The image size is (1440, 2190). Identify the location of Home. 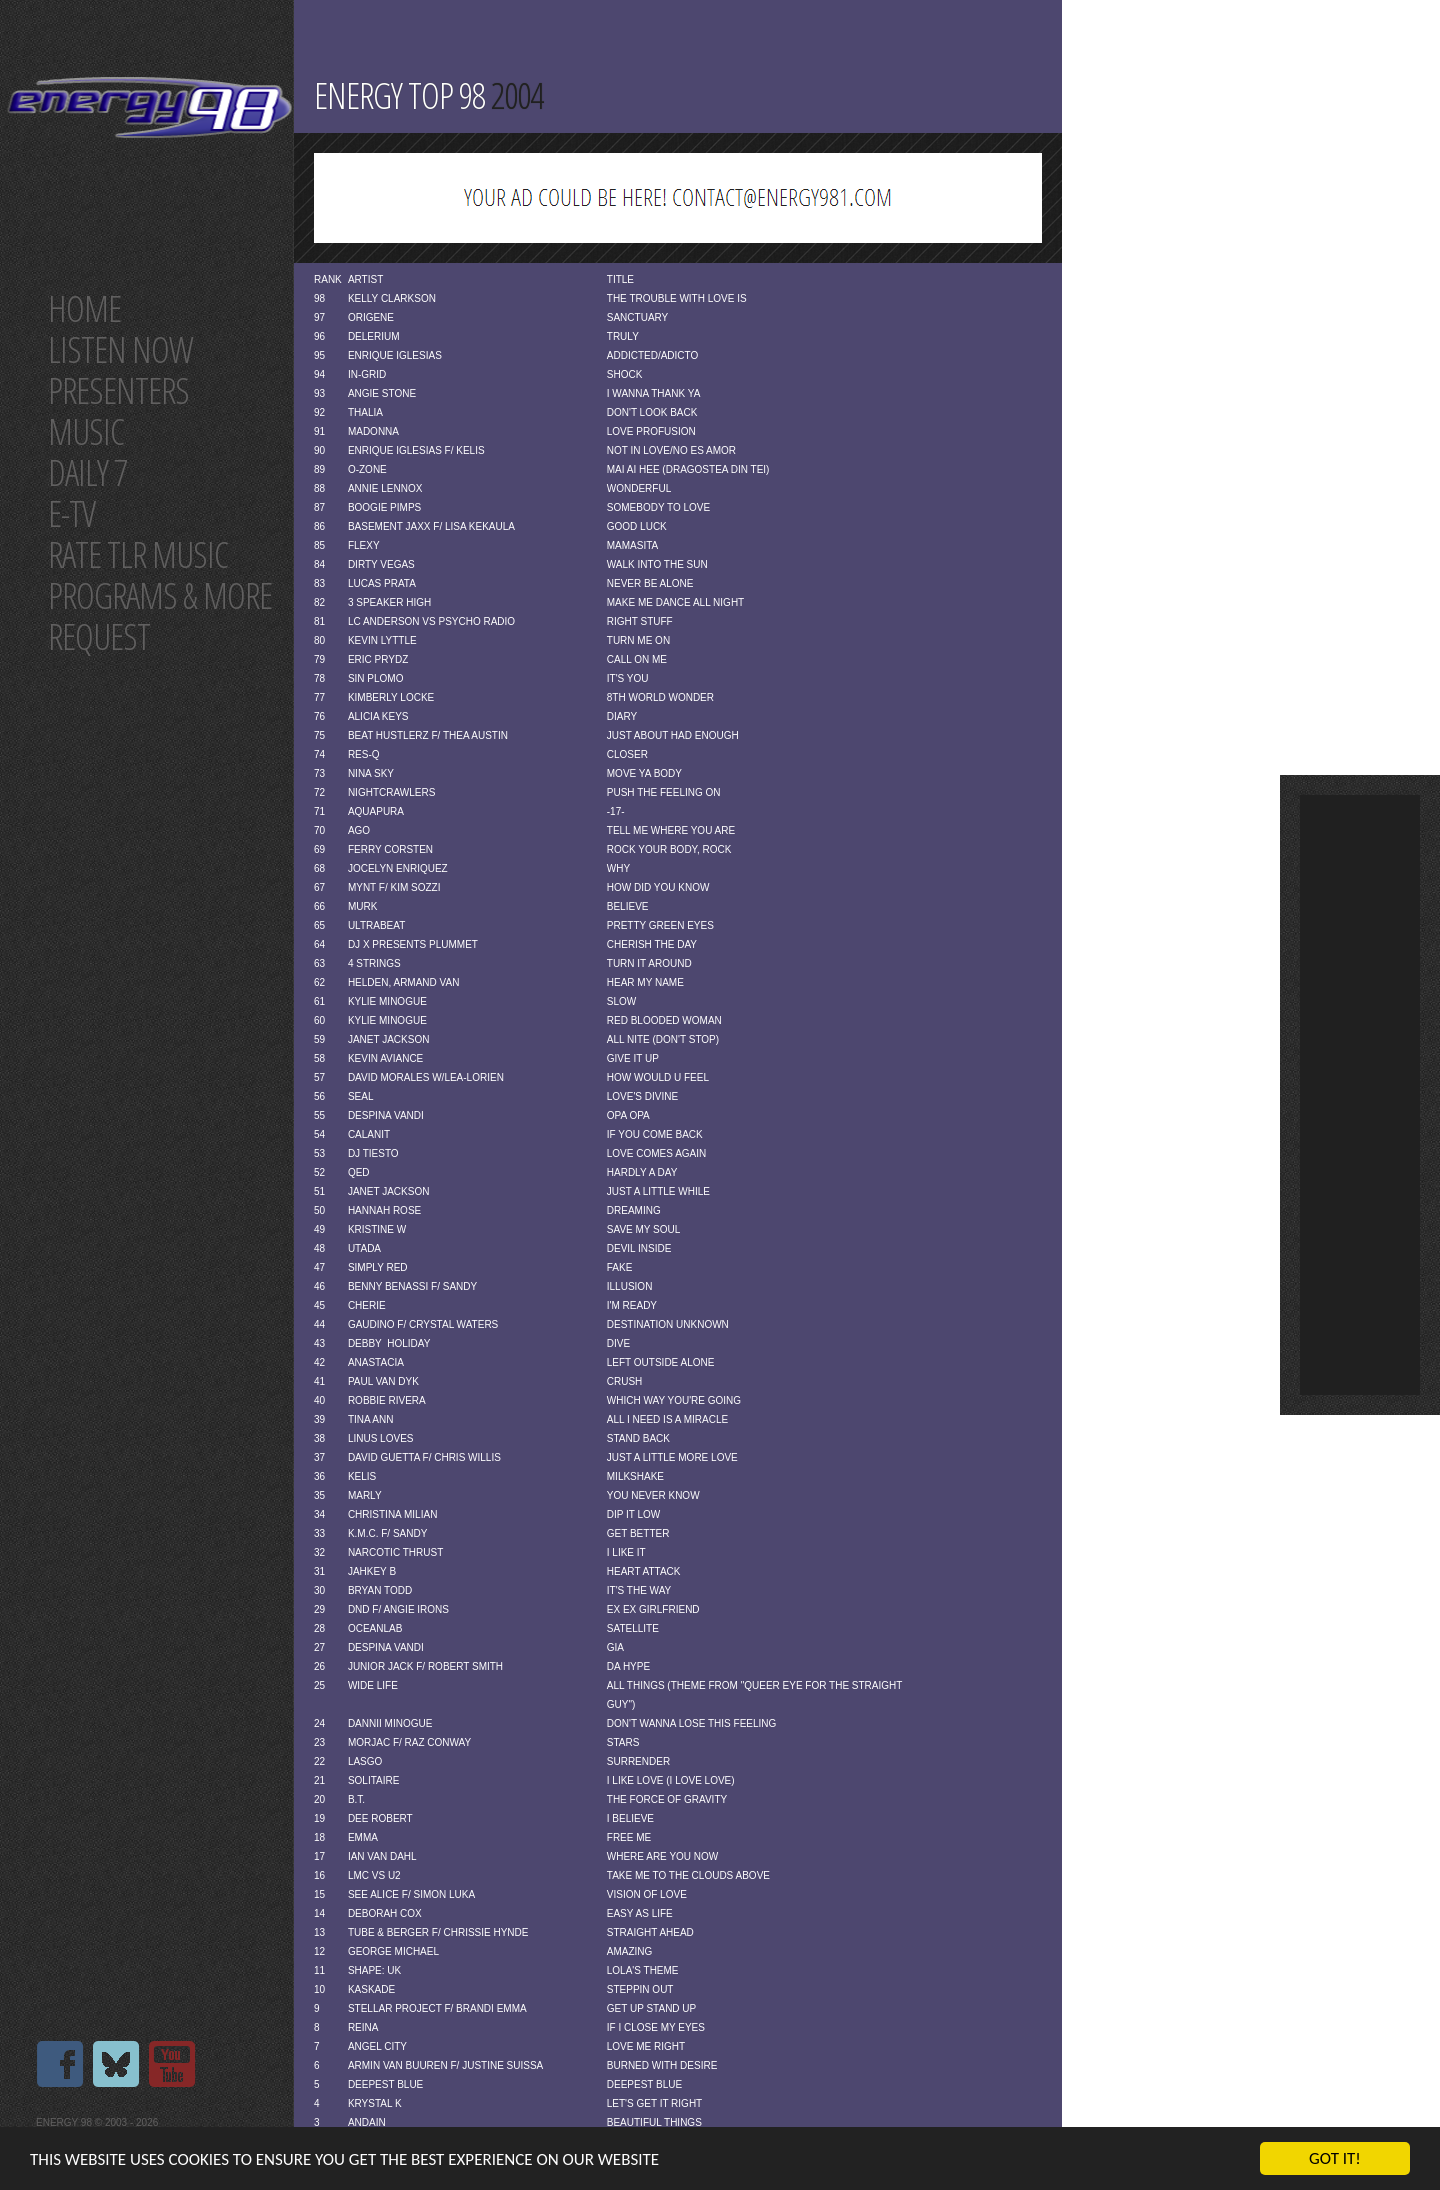
(84, 308).